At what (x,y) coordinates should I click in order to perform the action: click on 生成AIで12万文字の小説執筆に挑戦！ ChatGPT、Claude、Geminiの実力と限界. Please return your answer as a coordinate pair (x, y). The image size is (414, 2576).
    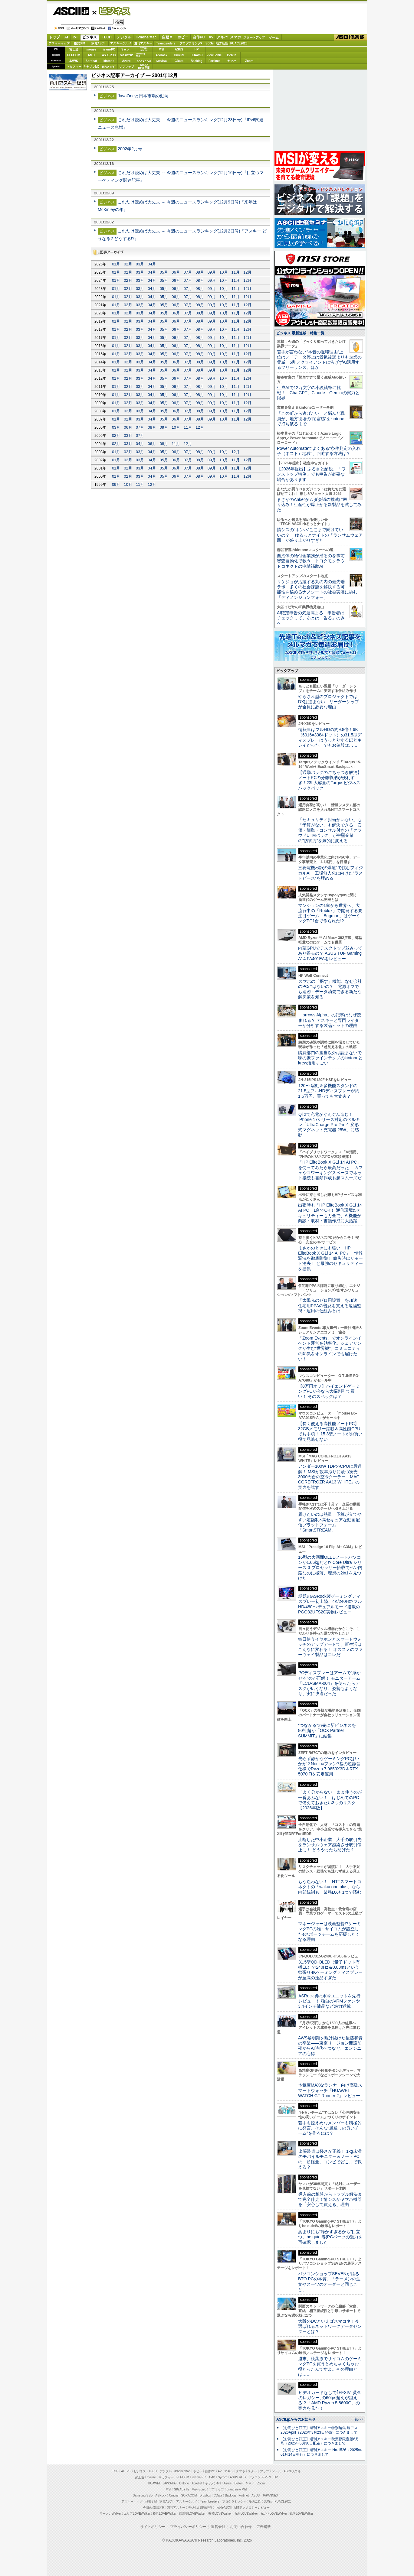
    Looking at the image, I should click on (318, 393).